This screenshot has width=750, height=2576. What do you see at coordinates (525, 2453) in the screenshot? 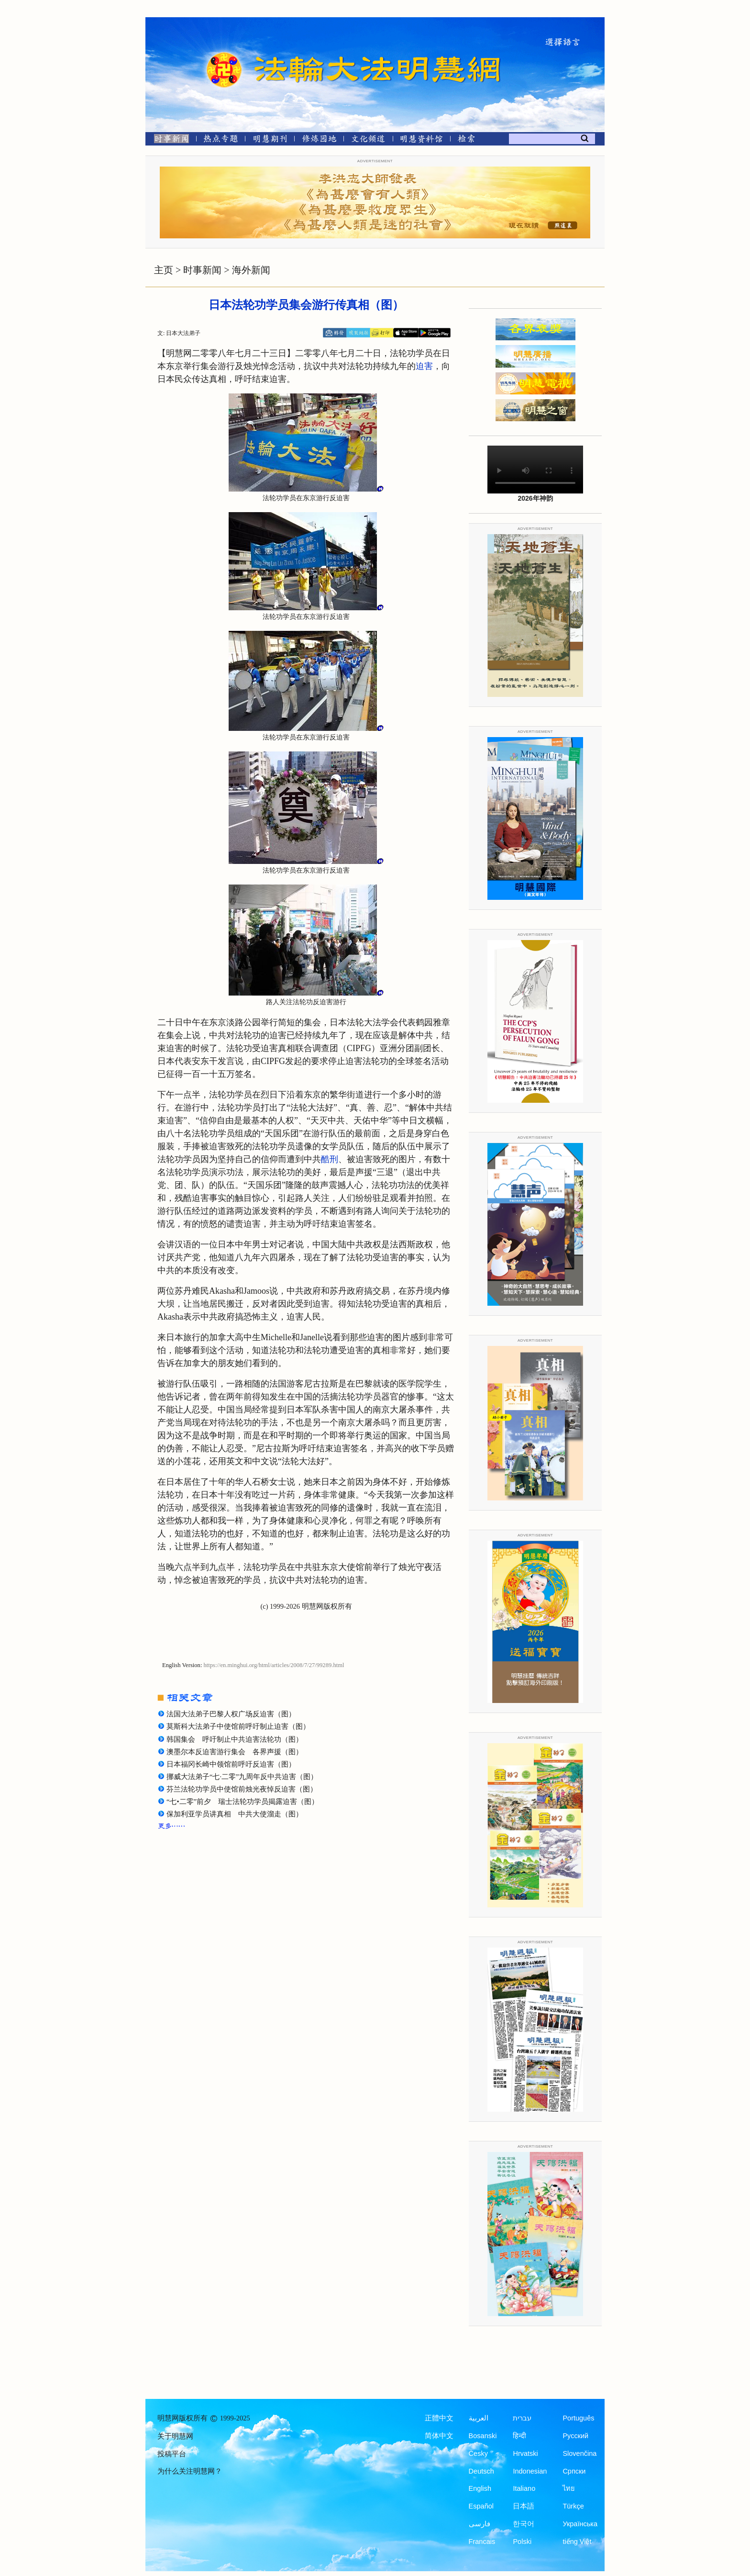
I see `Hrvatski` at bounding box center [525, 2453].